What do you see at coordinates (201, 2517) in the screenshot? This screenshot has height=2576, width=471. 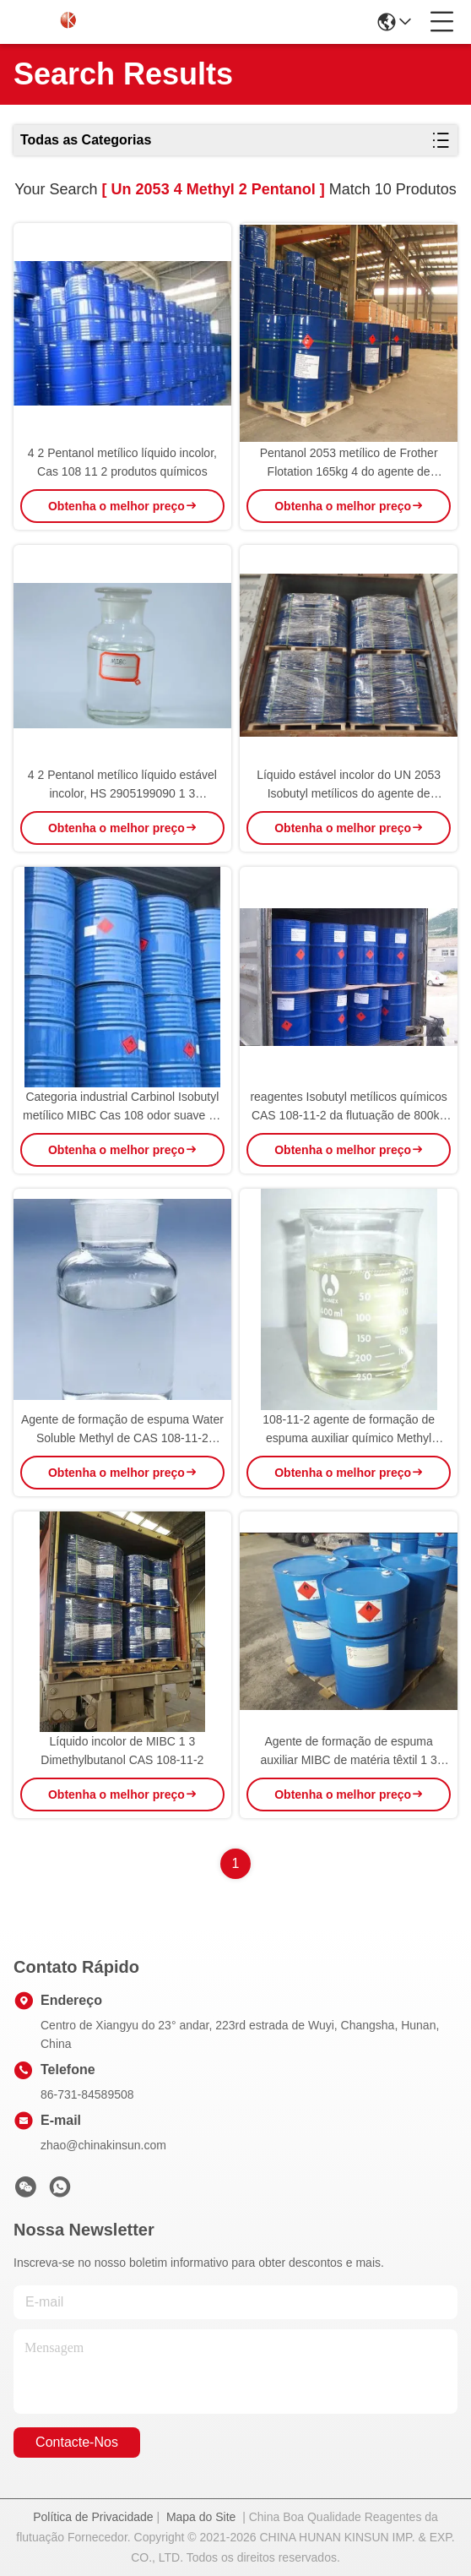 I see `Mapa do Site` at bounding box center [201, 2517].